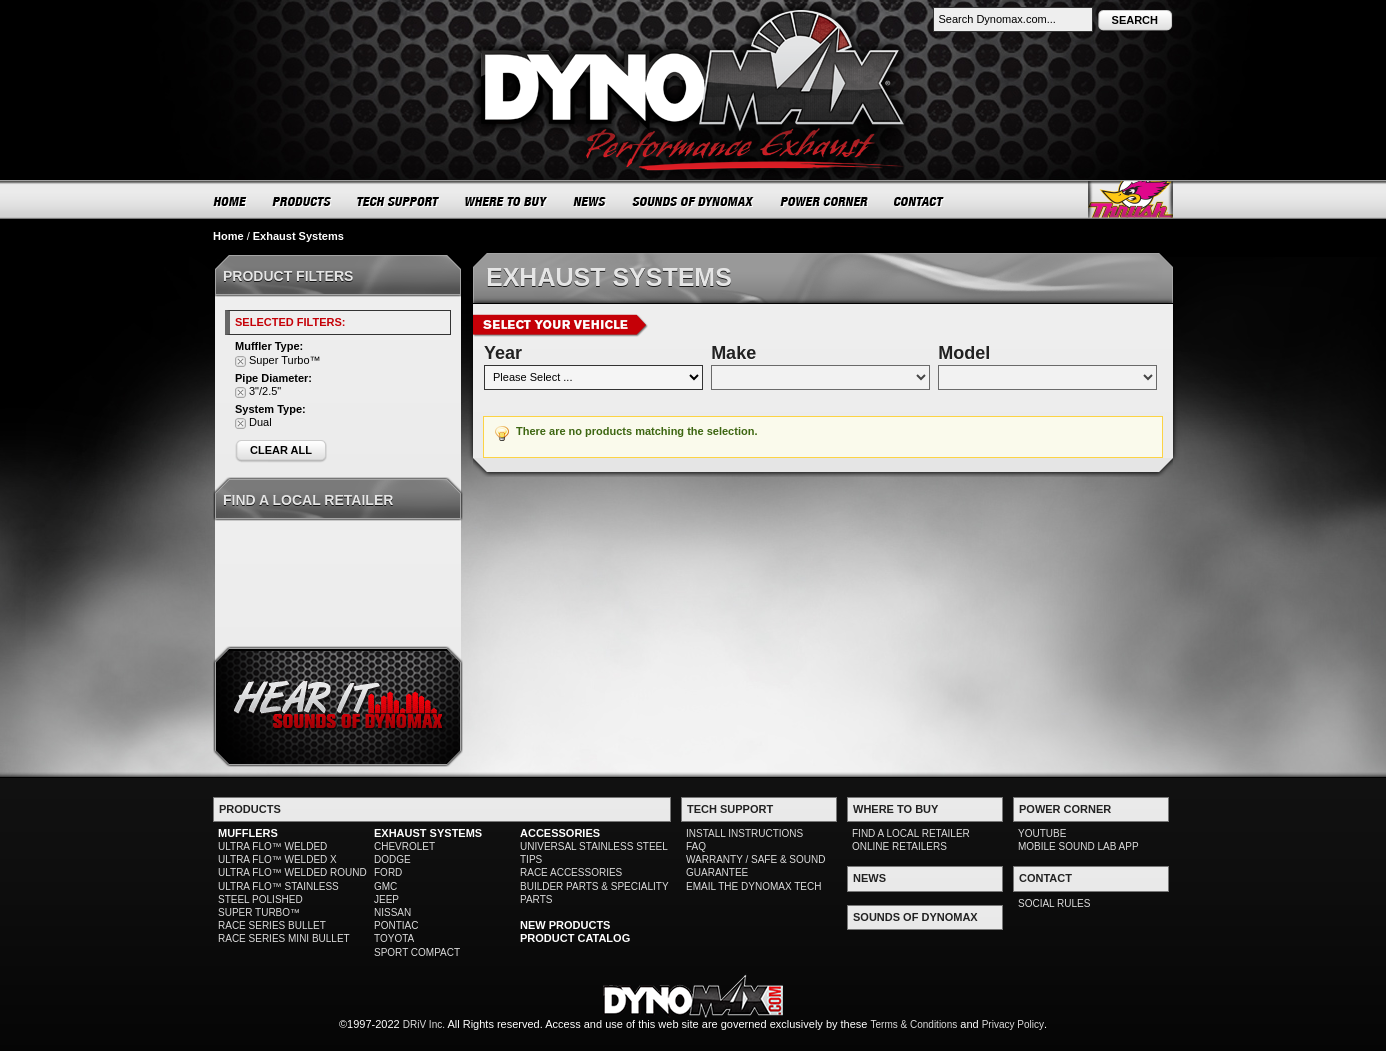 The height and width of the screenshot is (1051, 1386). I want to click on EXHAUST SYSTEMS, so click(428, 833).